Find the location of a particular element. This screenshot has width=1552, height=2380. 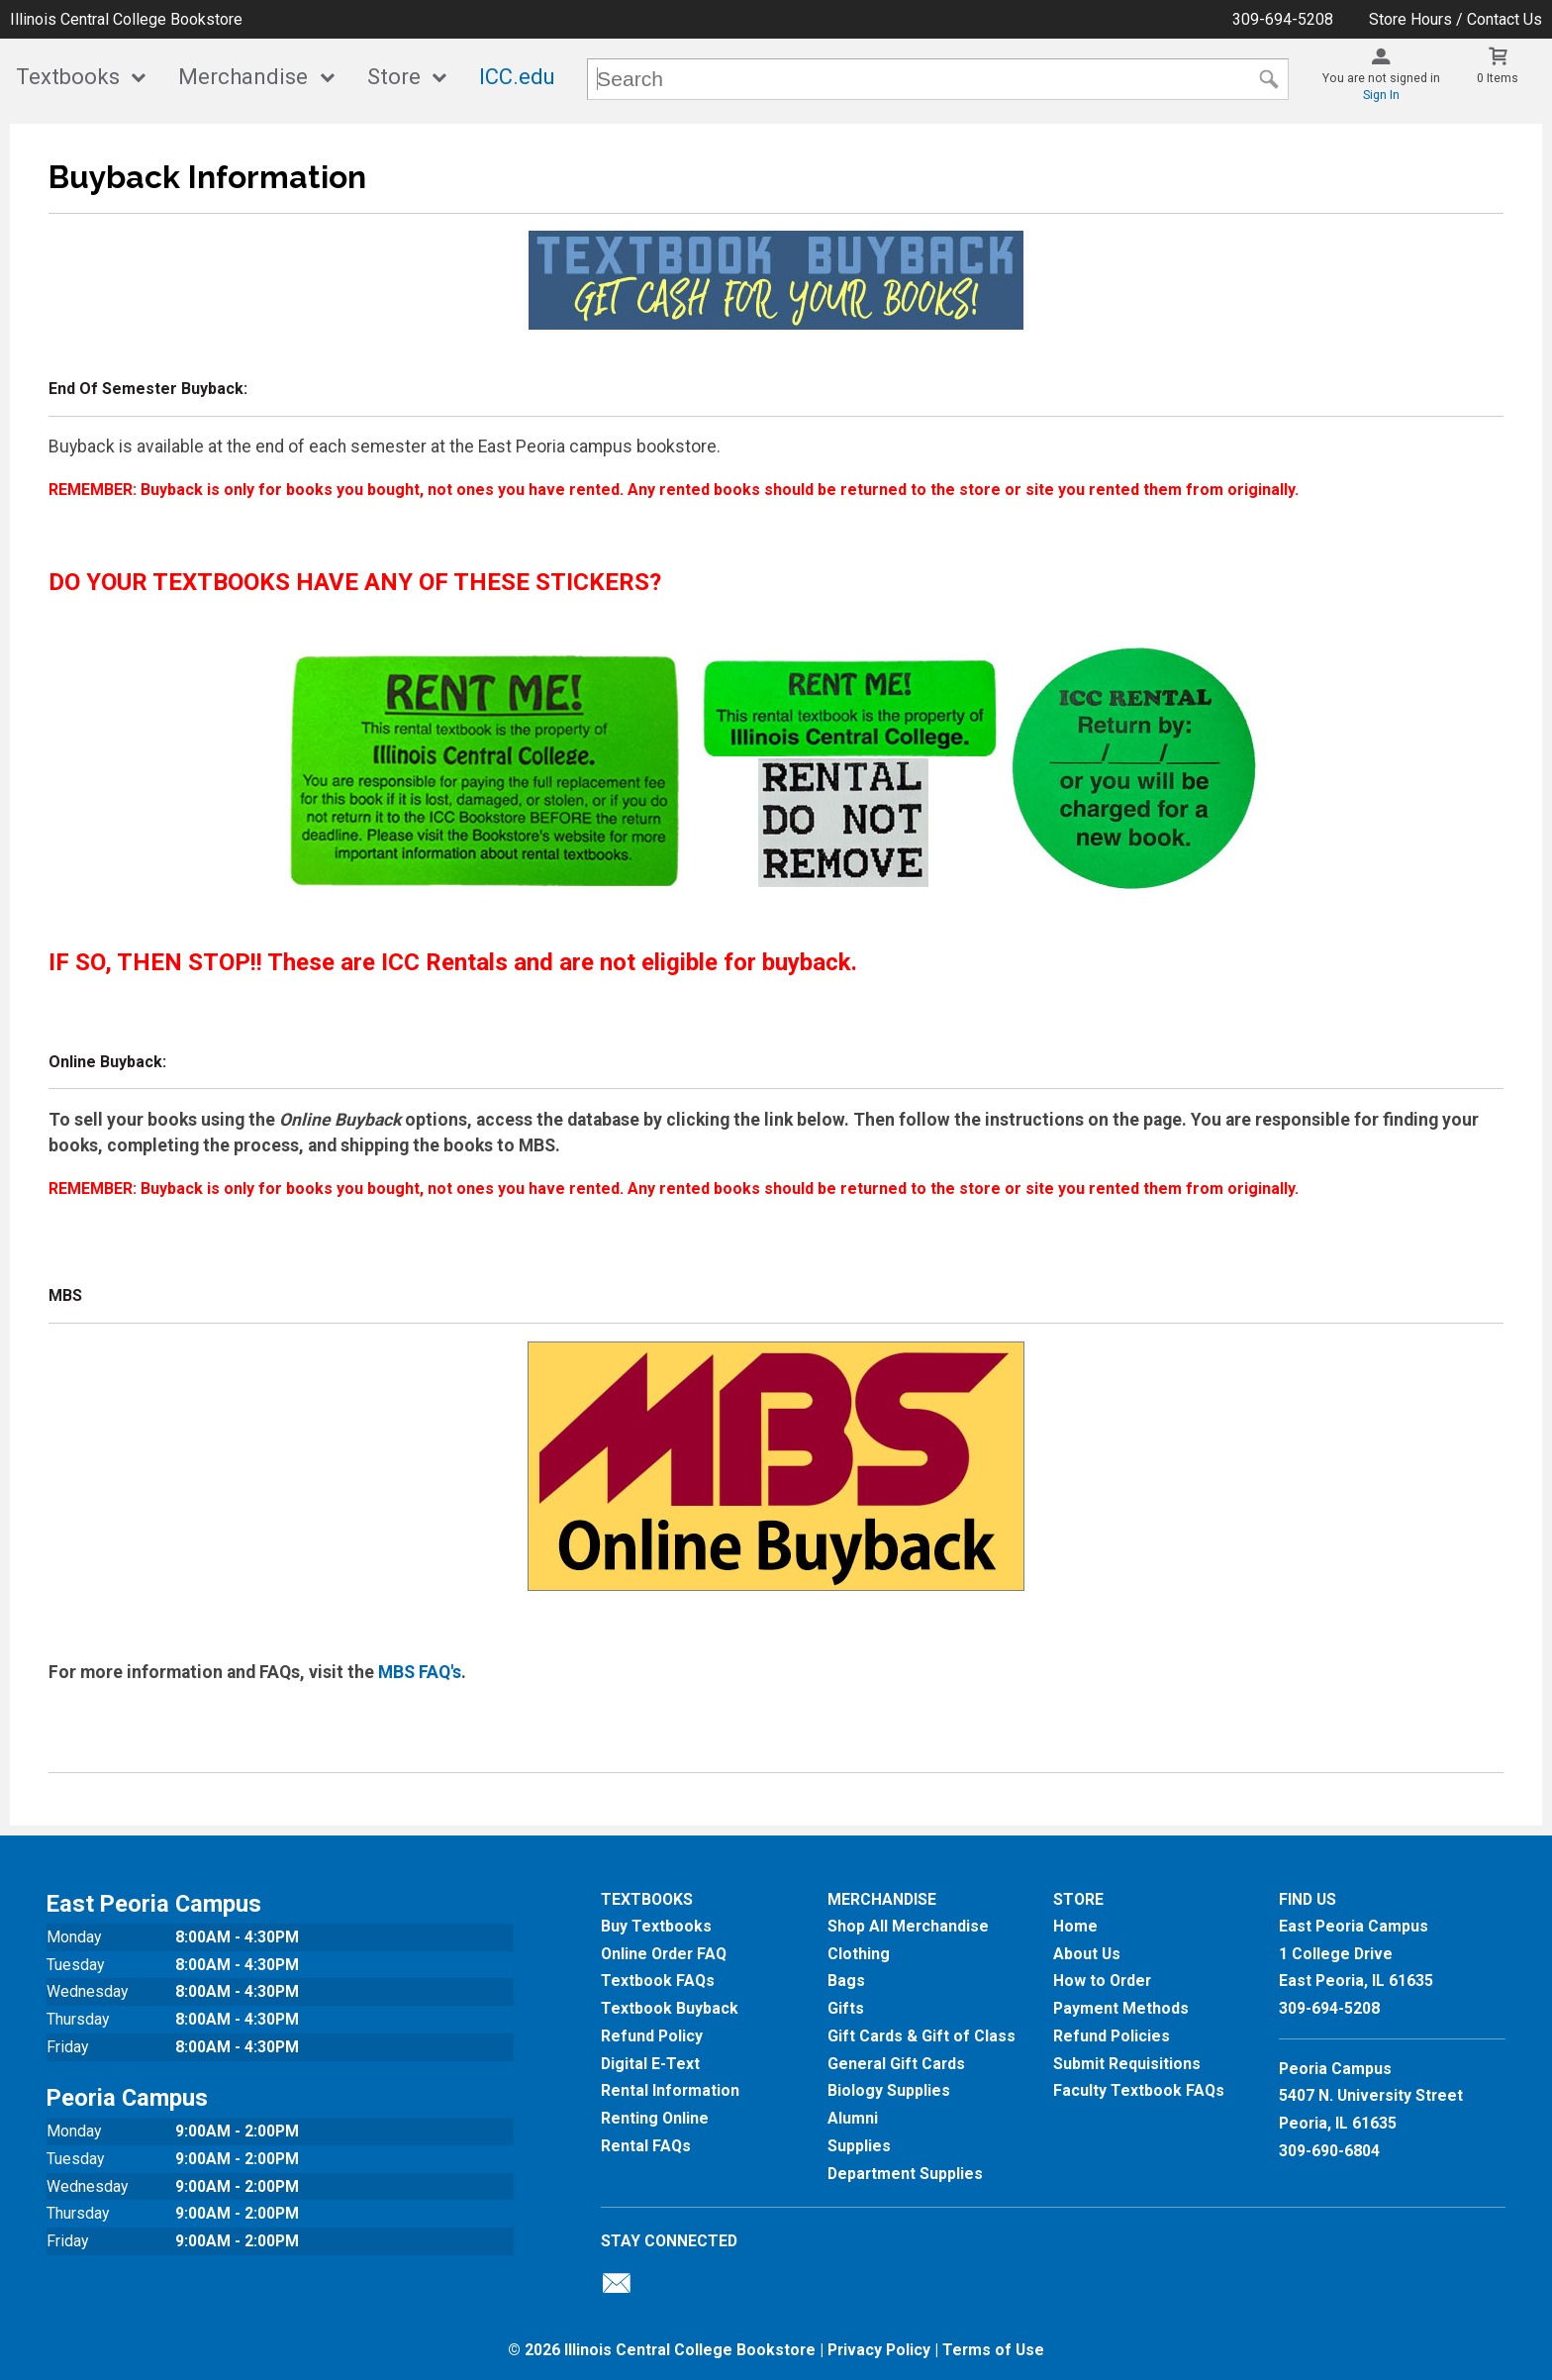

Submit Requisitions is located at coordinates (1127, 2063).